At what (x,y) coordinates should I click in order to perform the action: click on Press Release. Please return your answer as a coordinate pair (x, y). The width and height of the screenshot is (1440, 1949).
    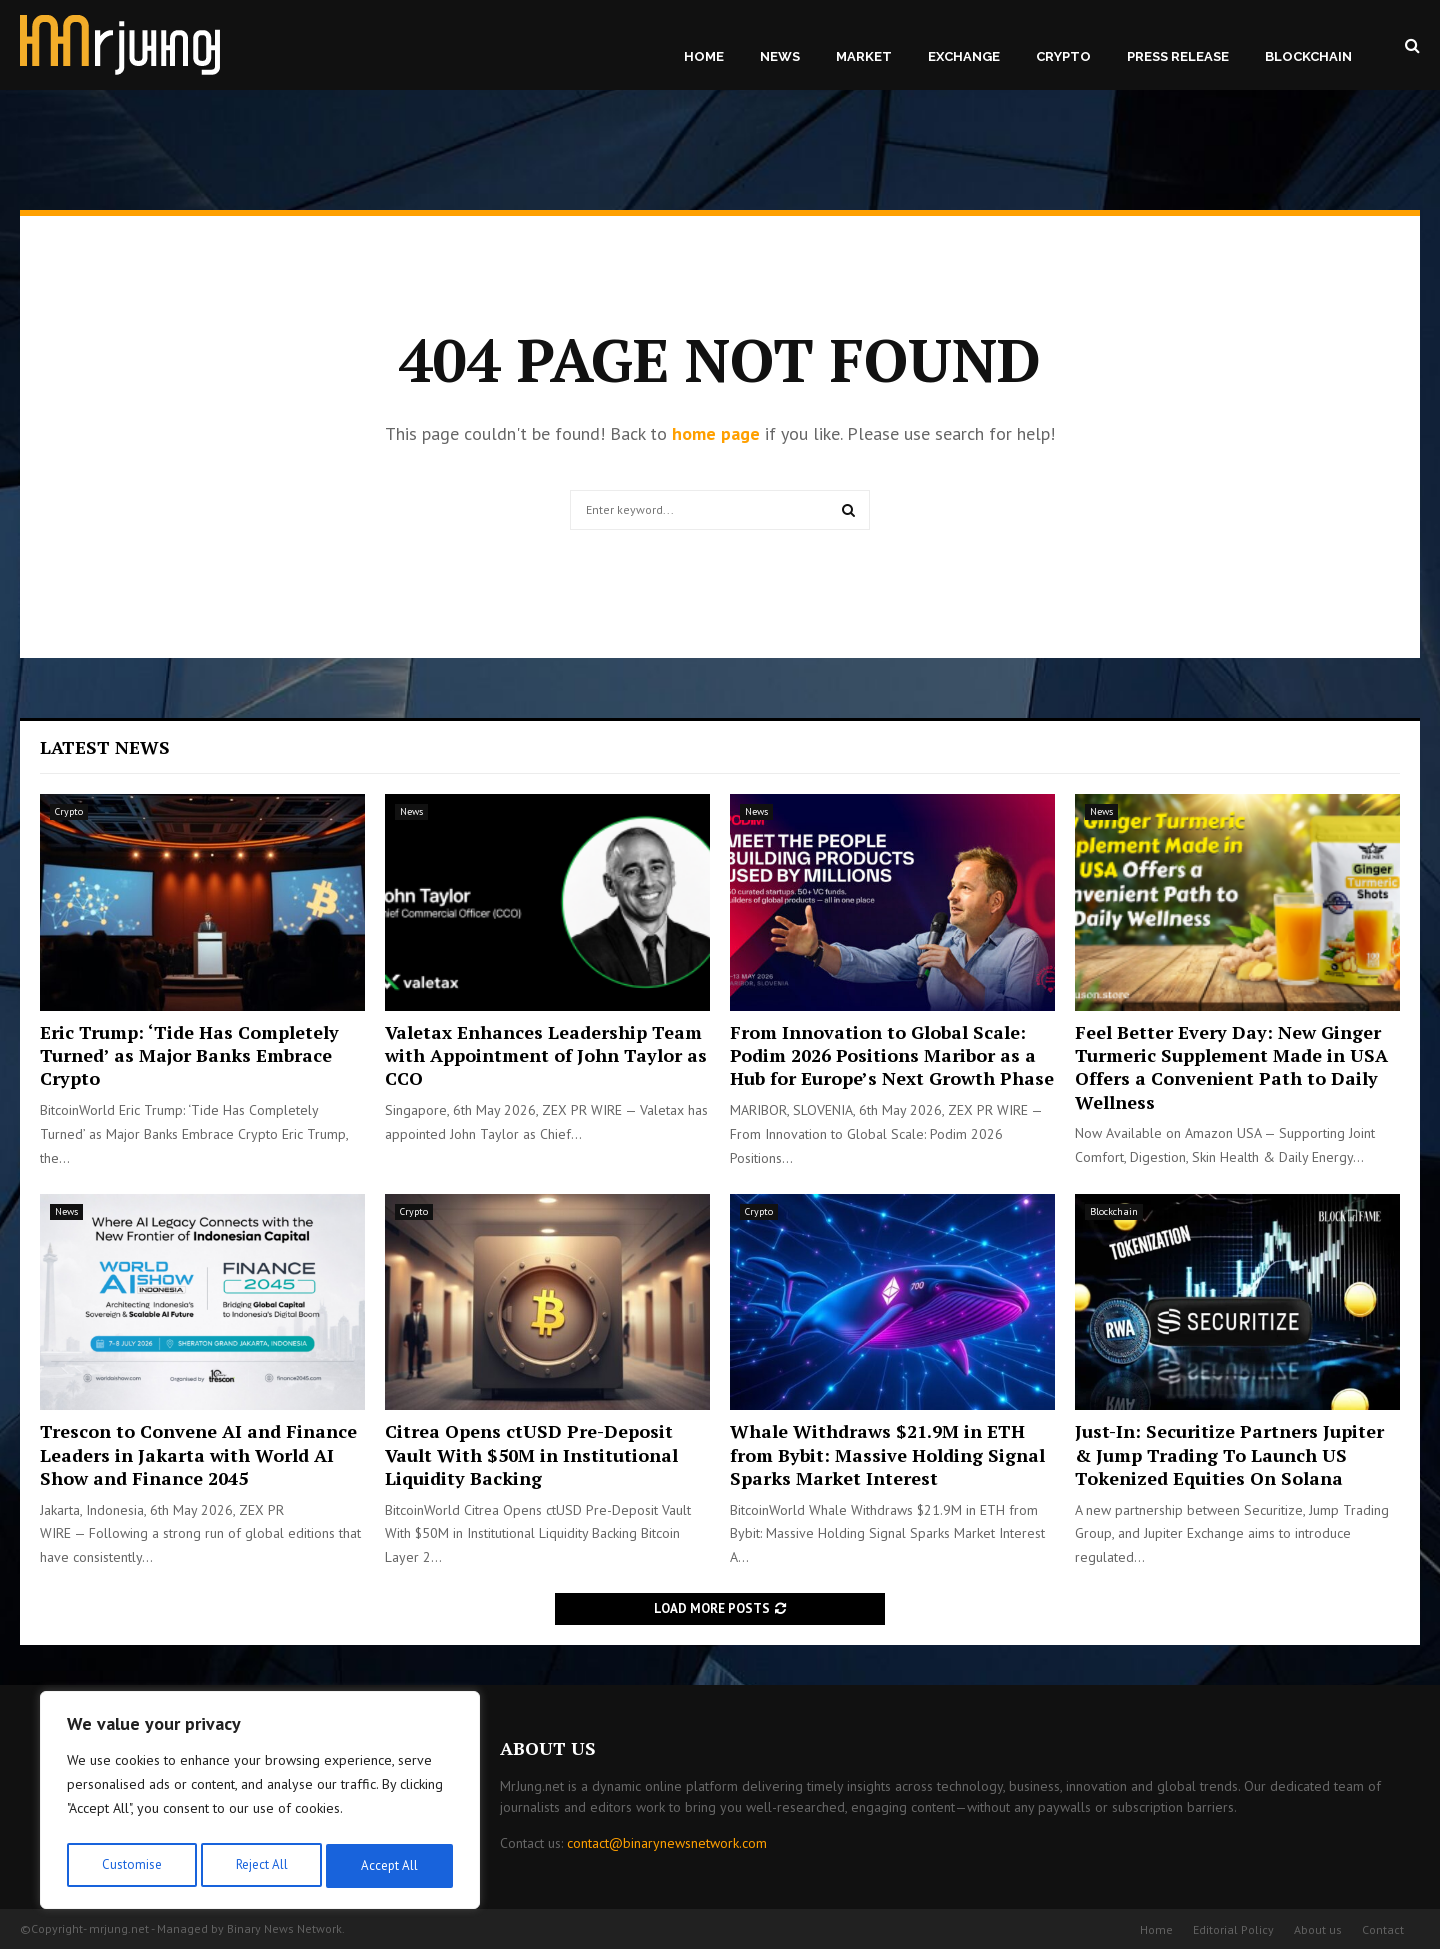
    Looking at the image, I should click on (1178, 56).